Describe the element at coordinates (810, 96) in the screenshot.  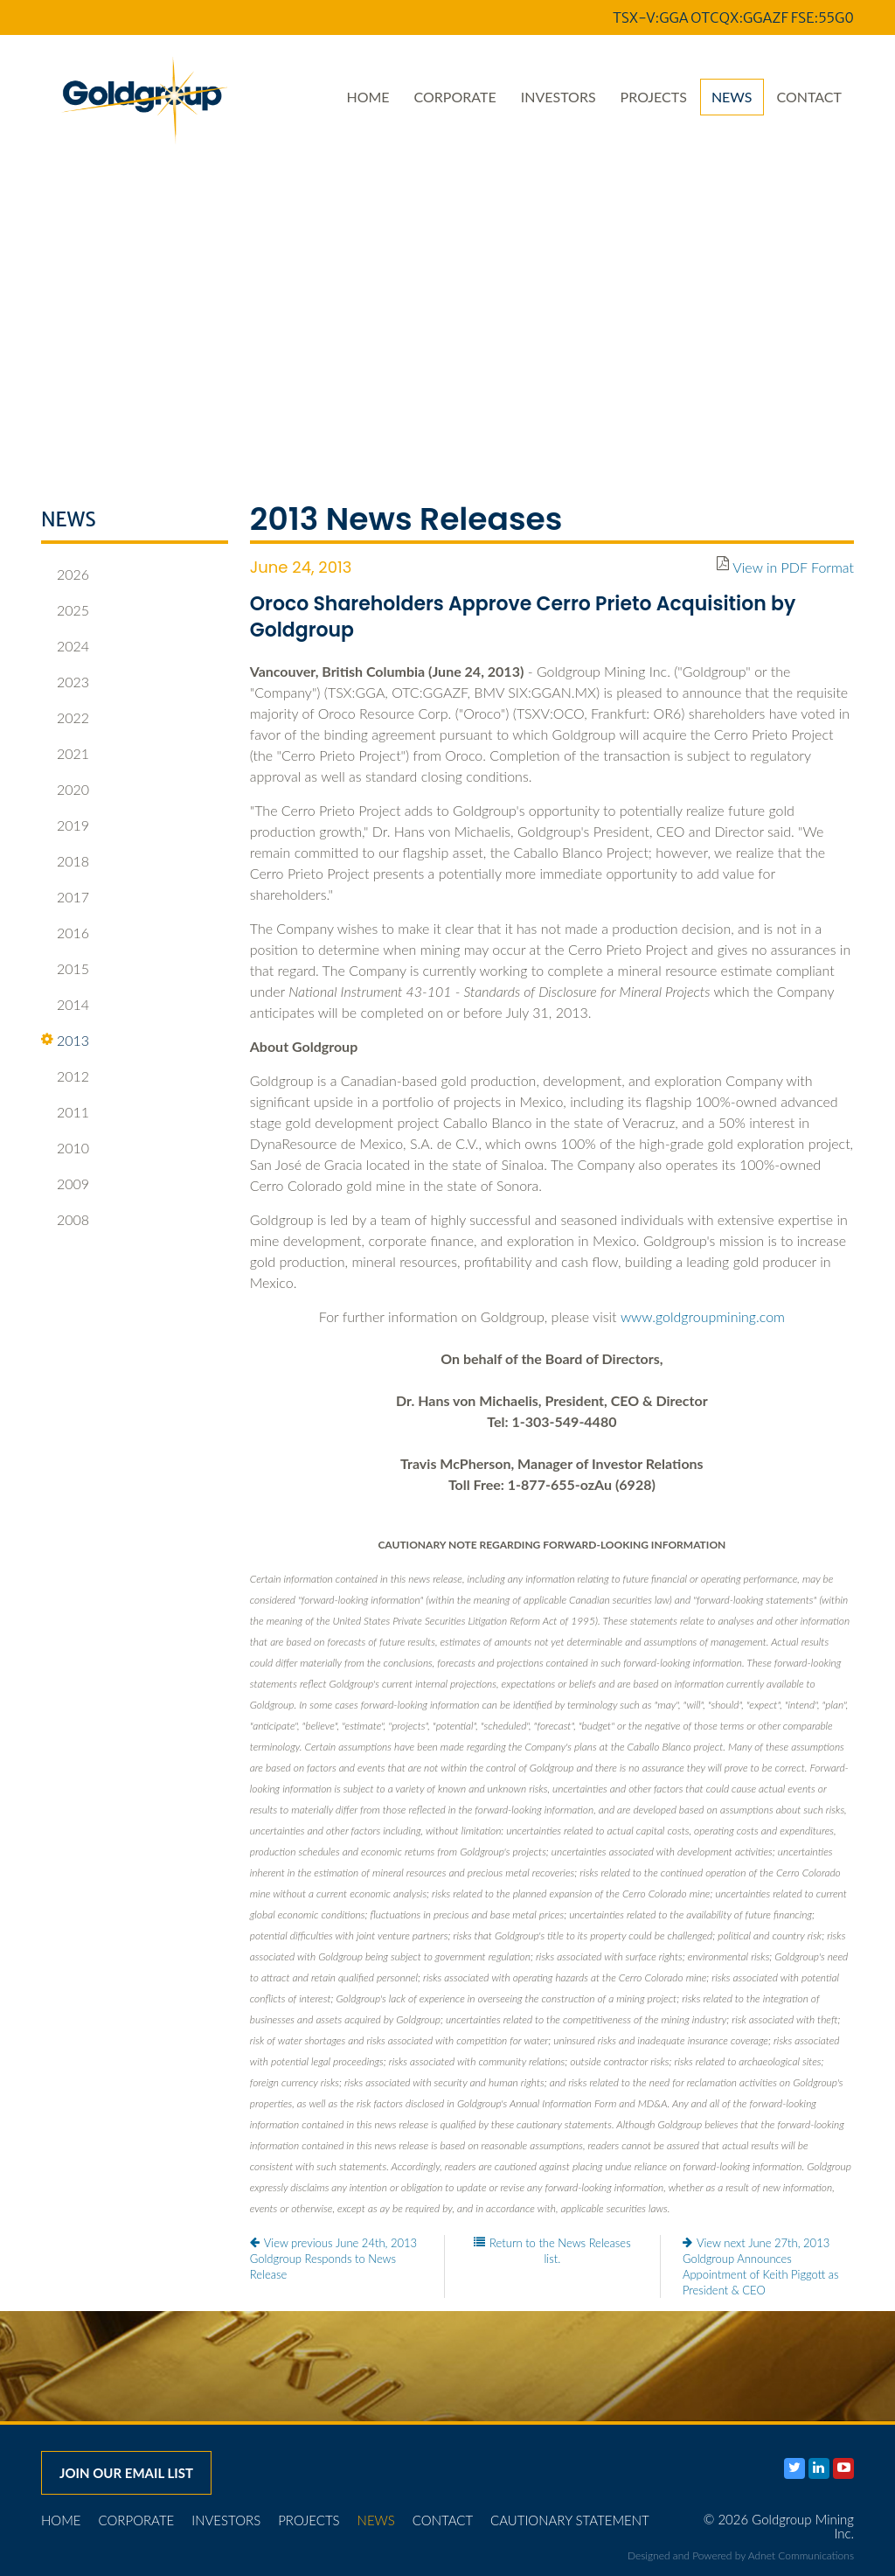
I see `Contact` at that location.